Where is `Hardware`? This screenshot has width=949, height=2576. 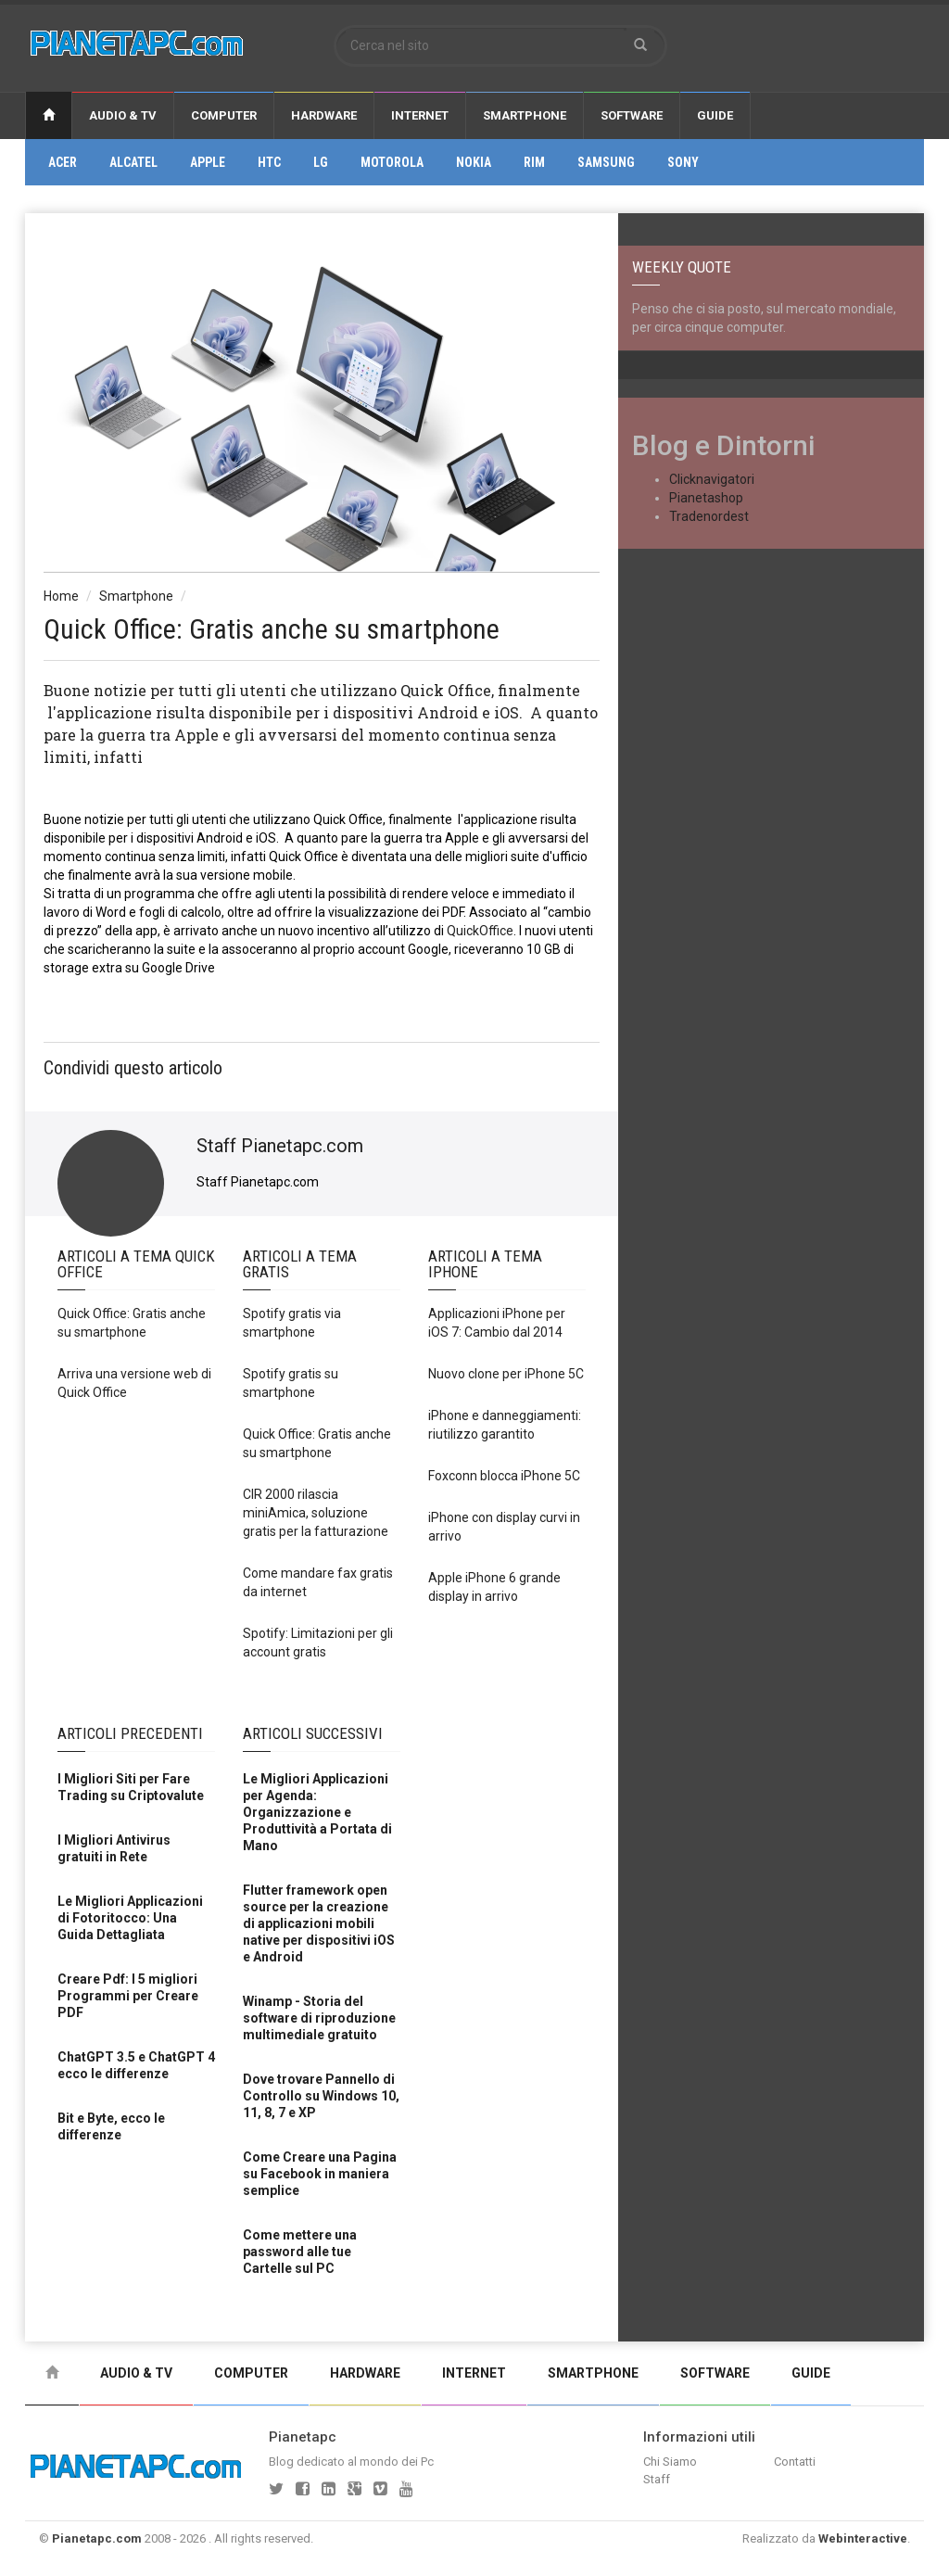
Hardware is located at coordinates (324, 115).